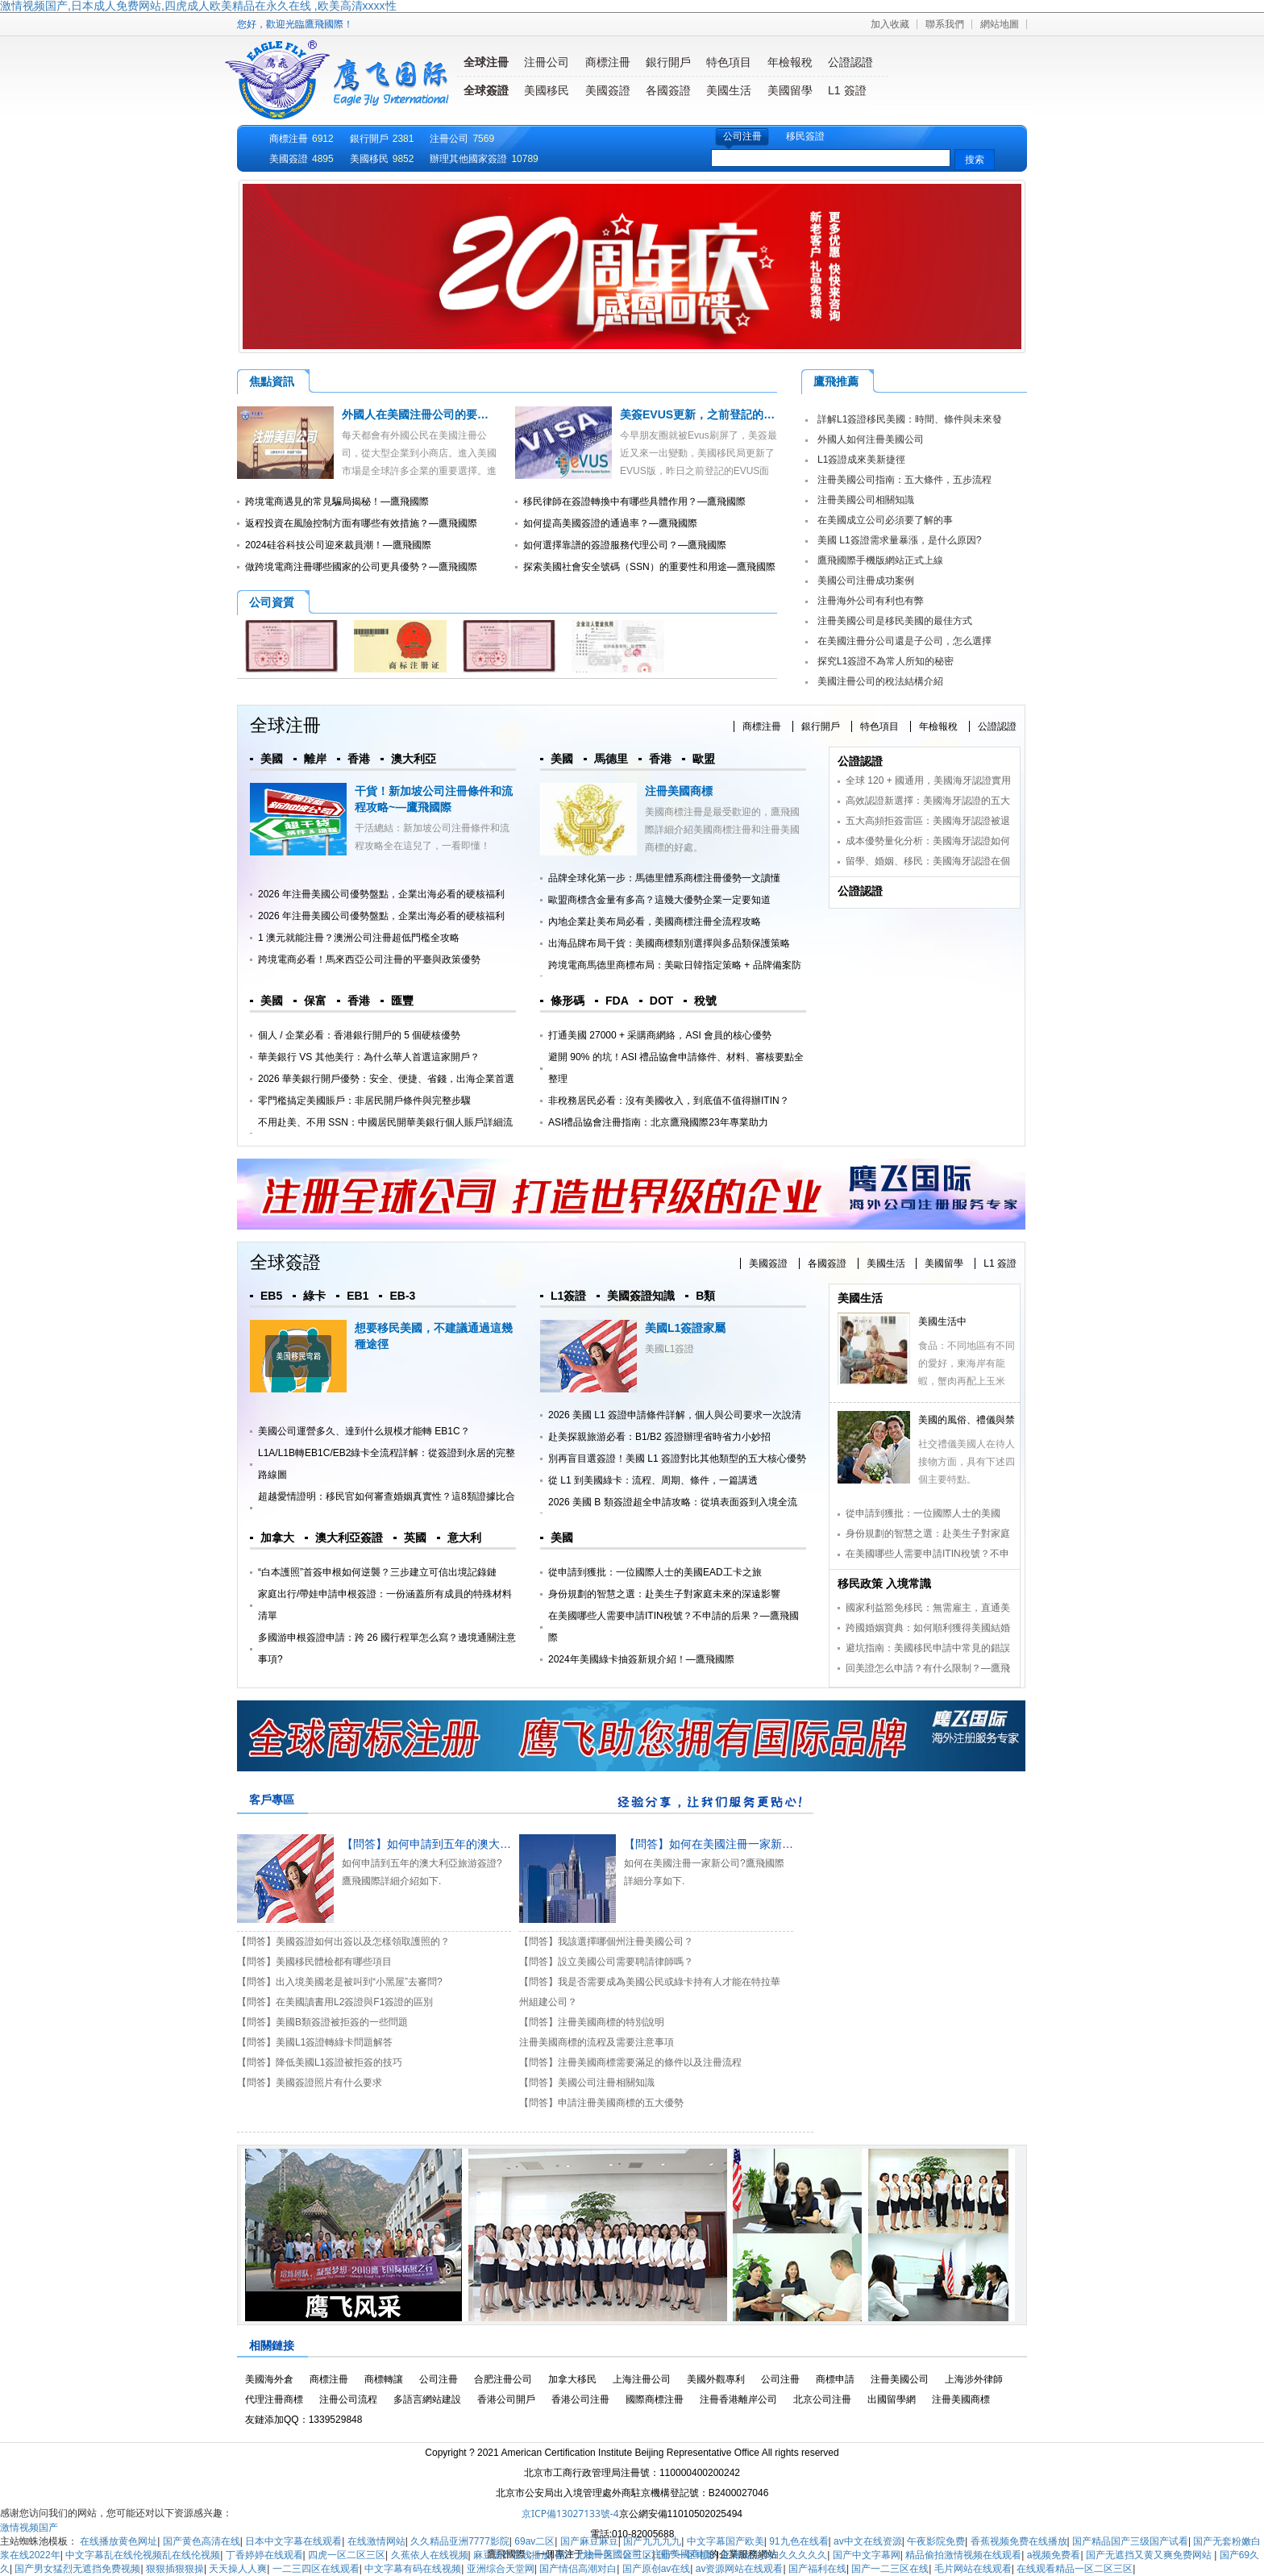 This screenshot has width=1264, height=2576. I want to click on 国产麻豆麻豆, so click(589, 2541).